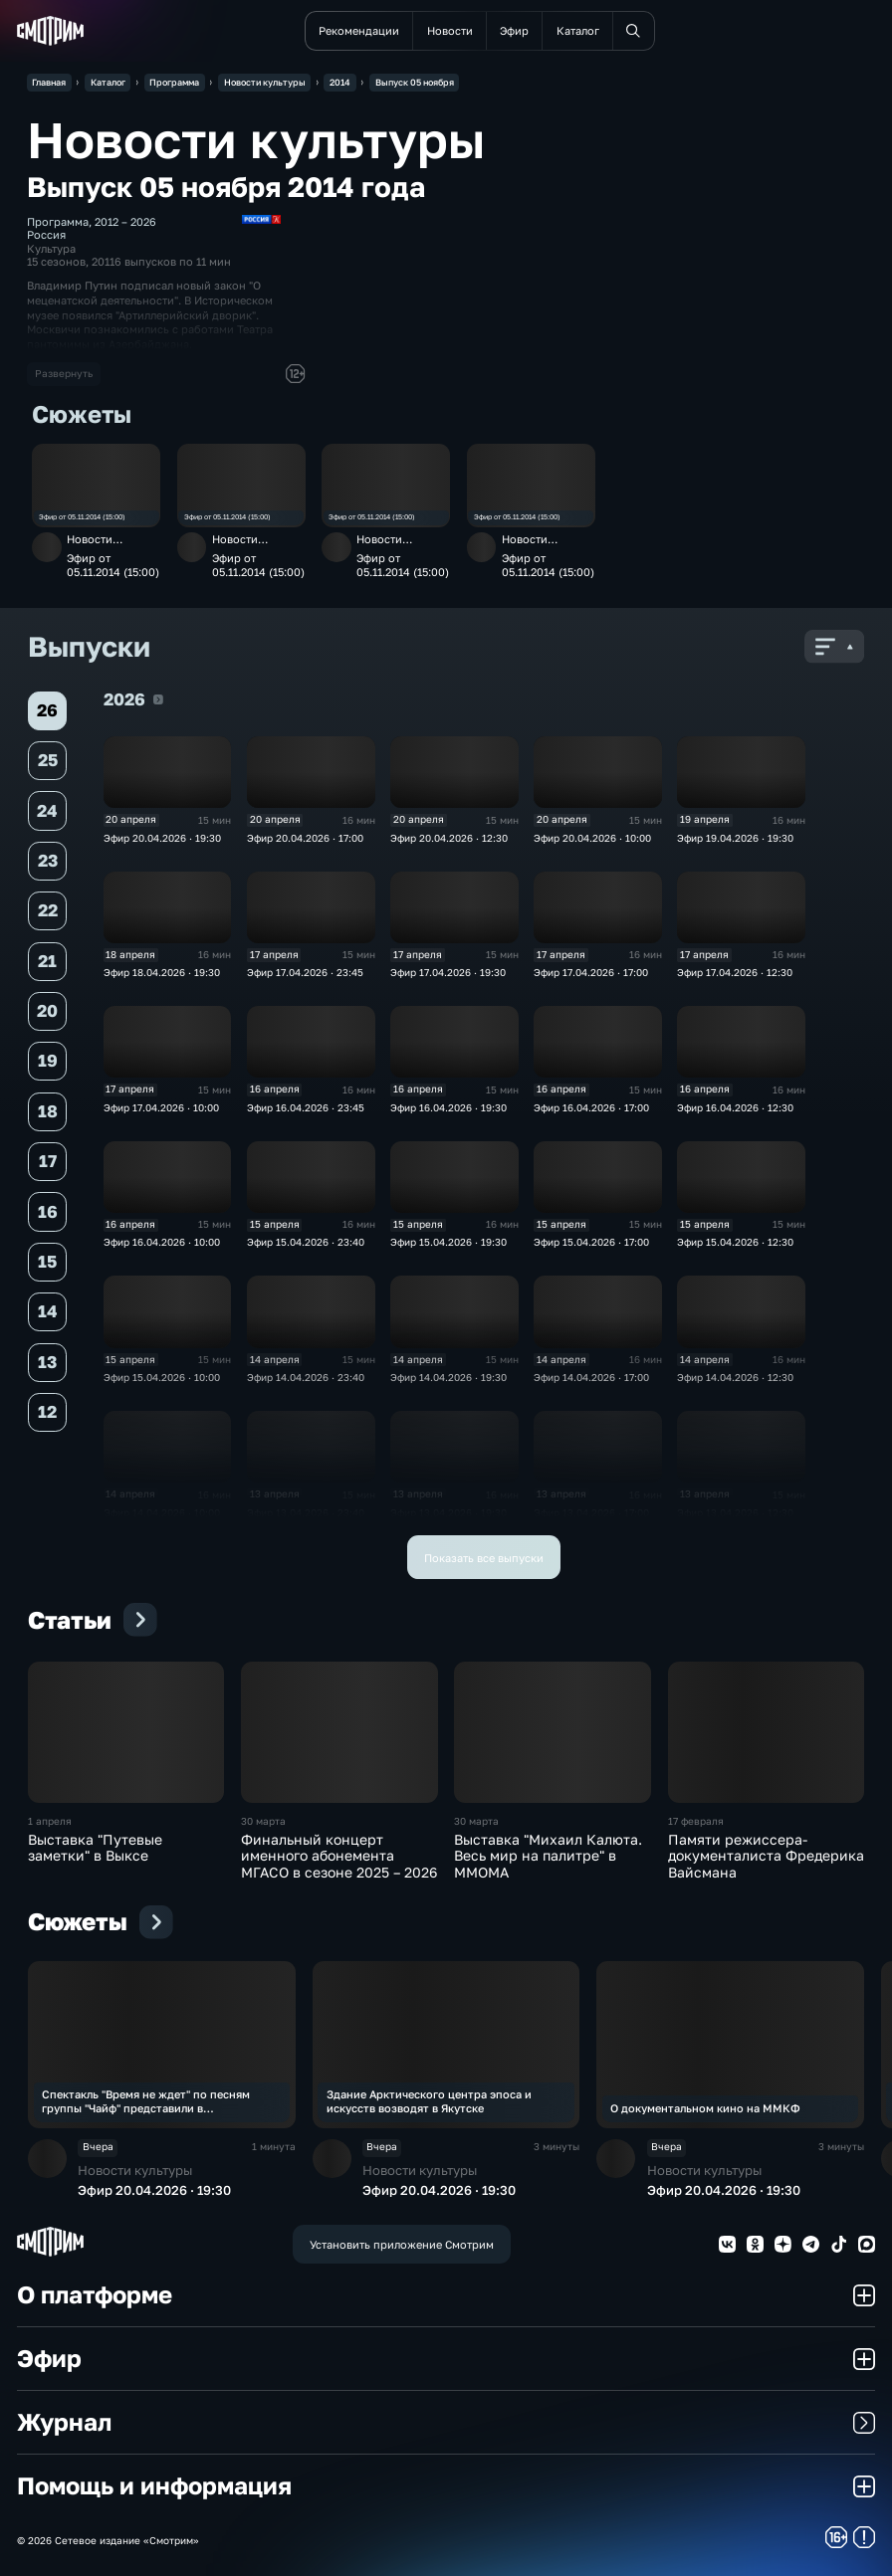 The image size is (892, 2576). I want to click on Эфир 15.04.2026 · 17:00, so click(591, 1242).